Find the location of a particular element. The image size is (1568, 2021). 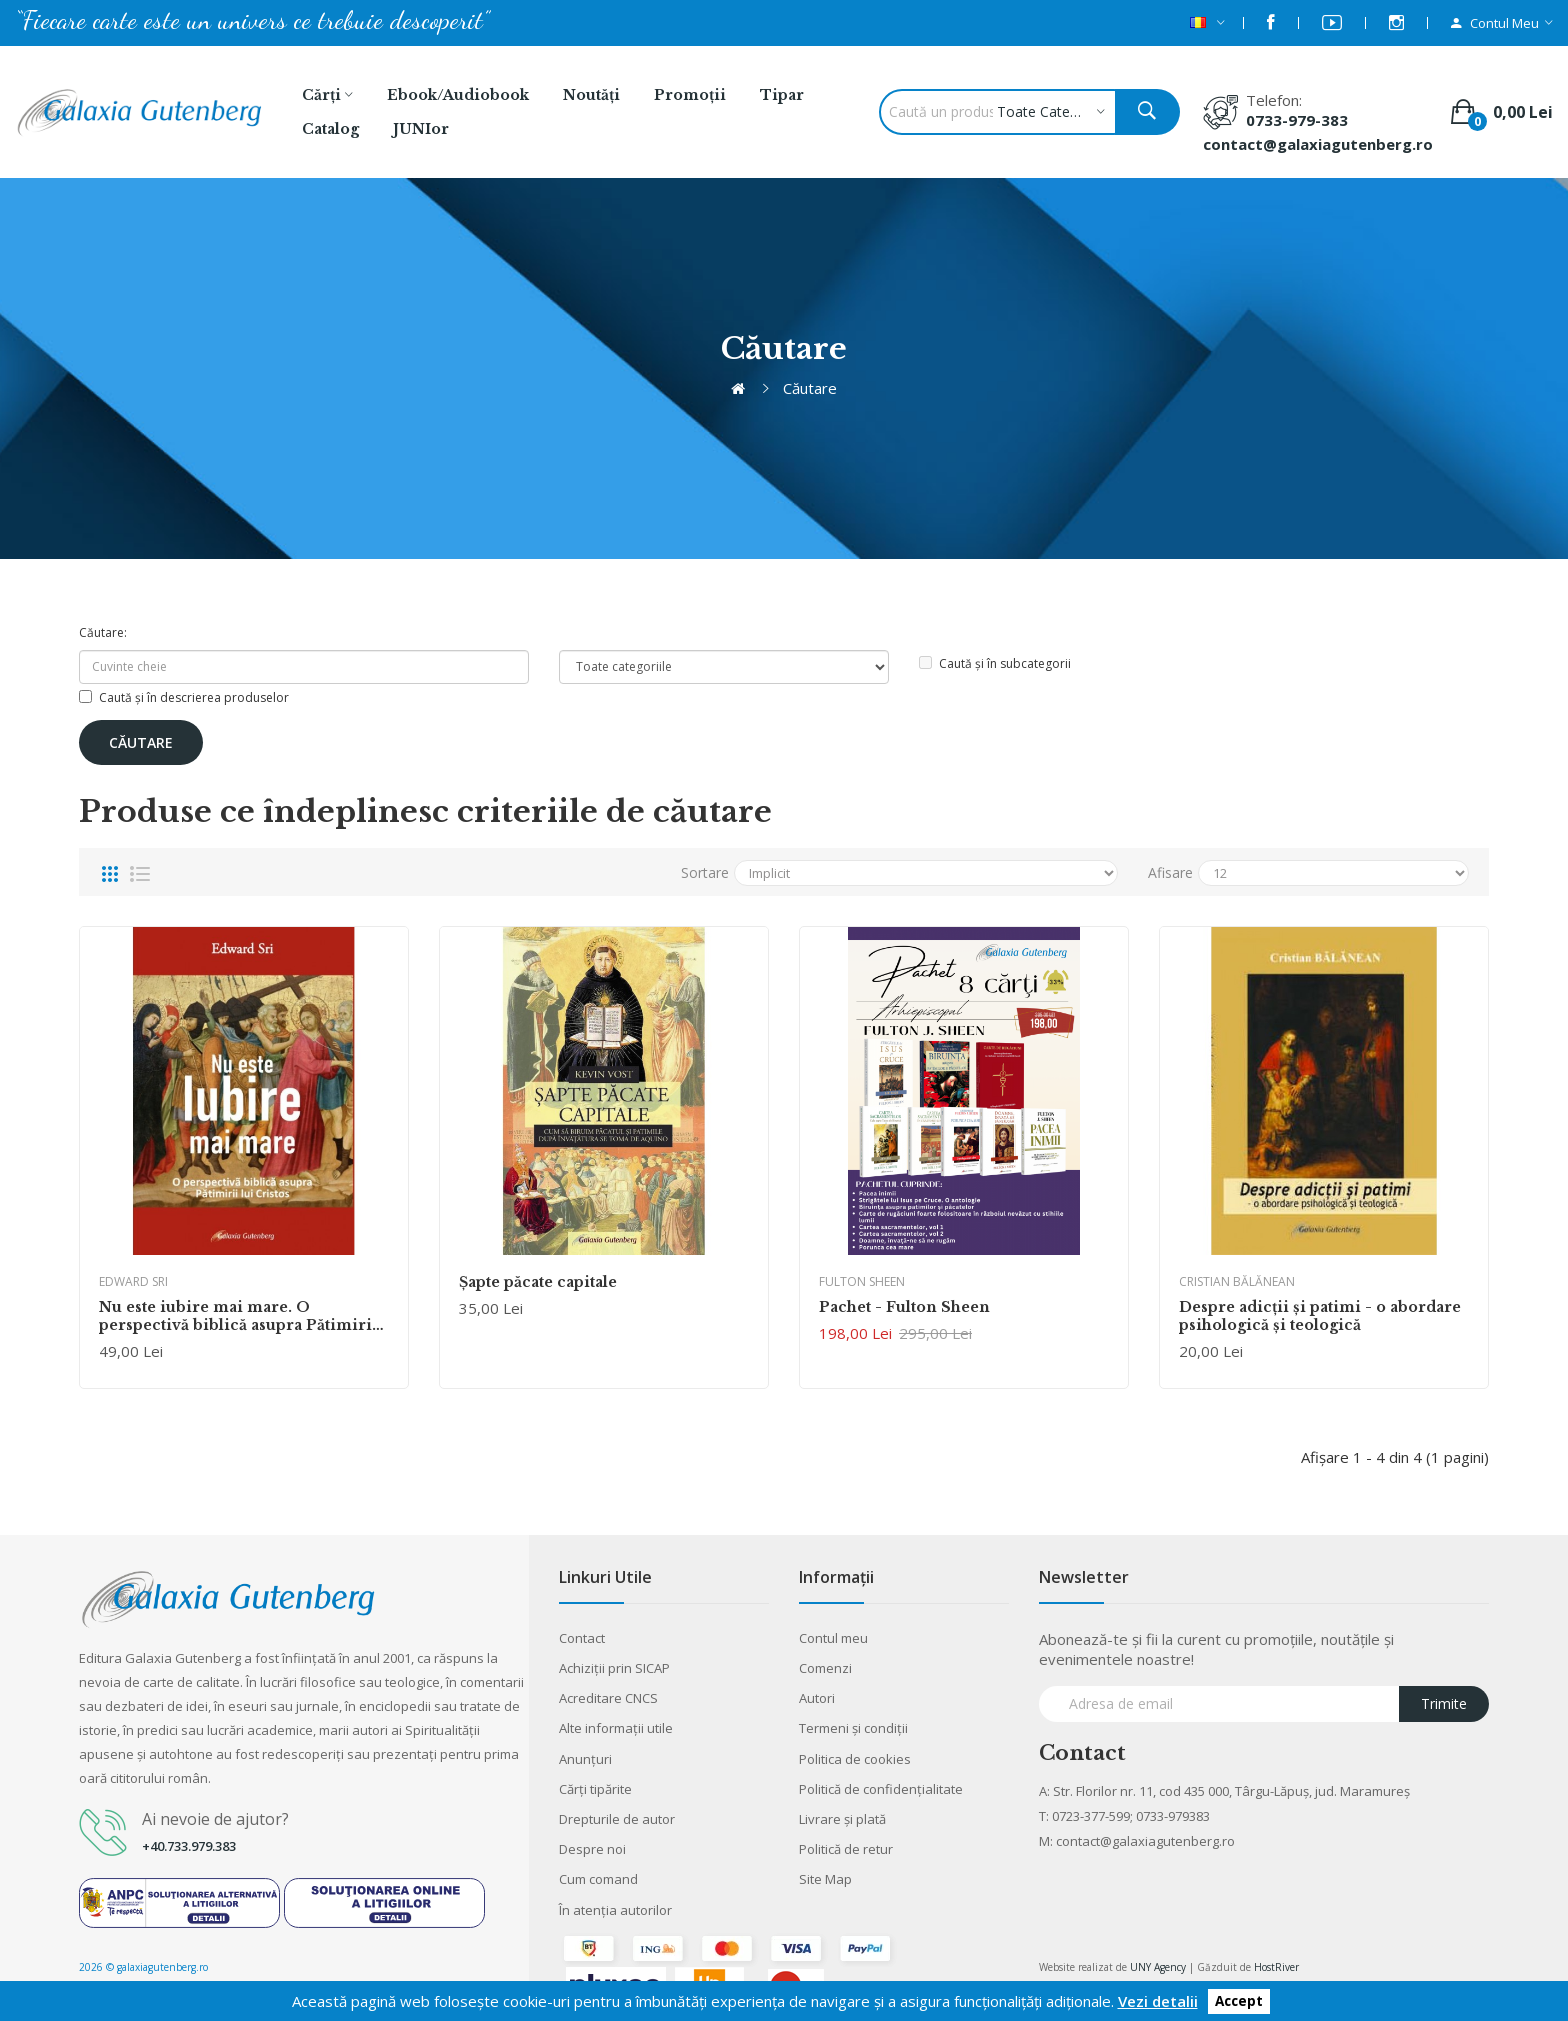

UNY Agency is located at coordinates (1158, 1967).